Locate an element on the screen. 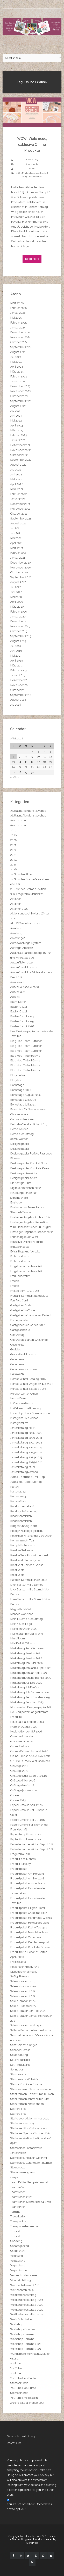  Weltkartenbasteltag 2020 is located at coordinates (26, 2304).